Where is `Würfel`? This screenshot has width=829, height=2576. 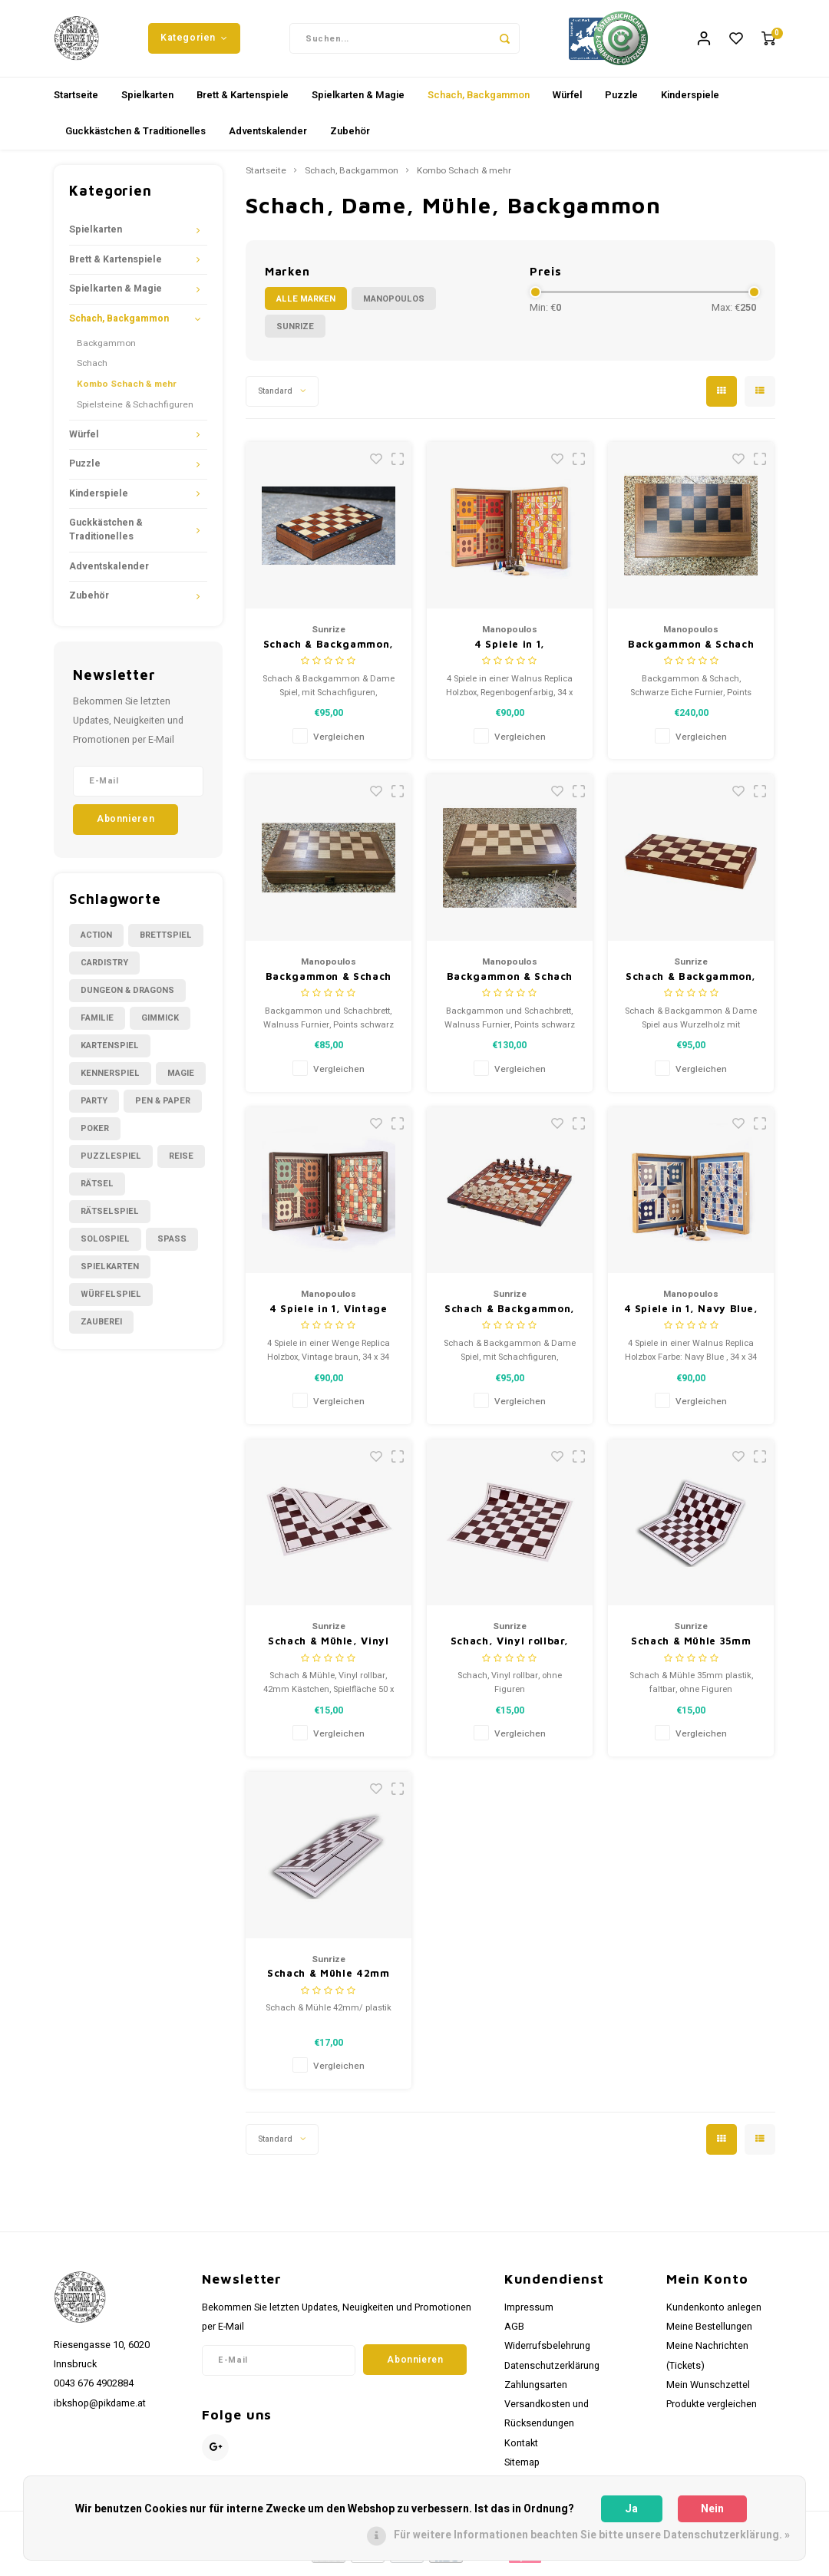
Würfel is located at coordinates (567, 102).